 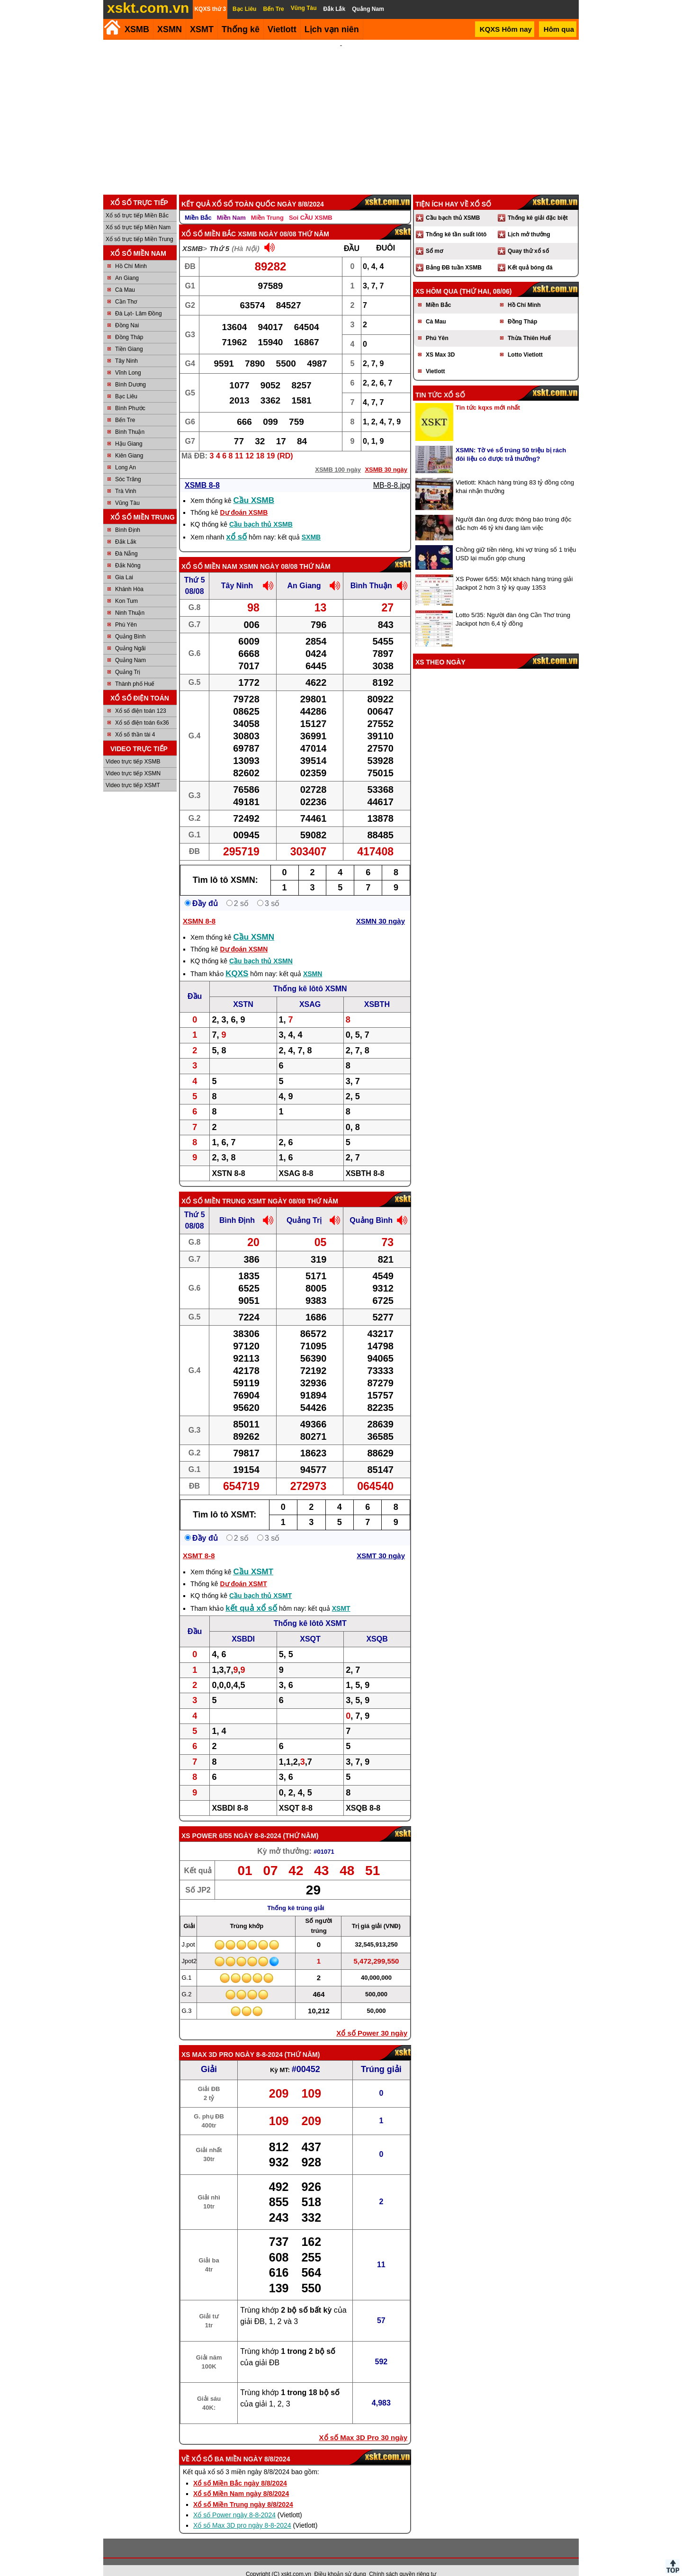 What do you see at coordinates (128, 466) in the screenshot?
I see `Sóc Trăng` at bounding box center [128, 466].